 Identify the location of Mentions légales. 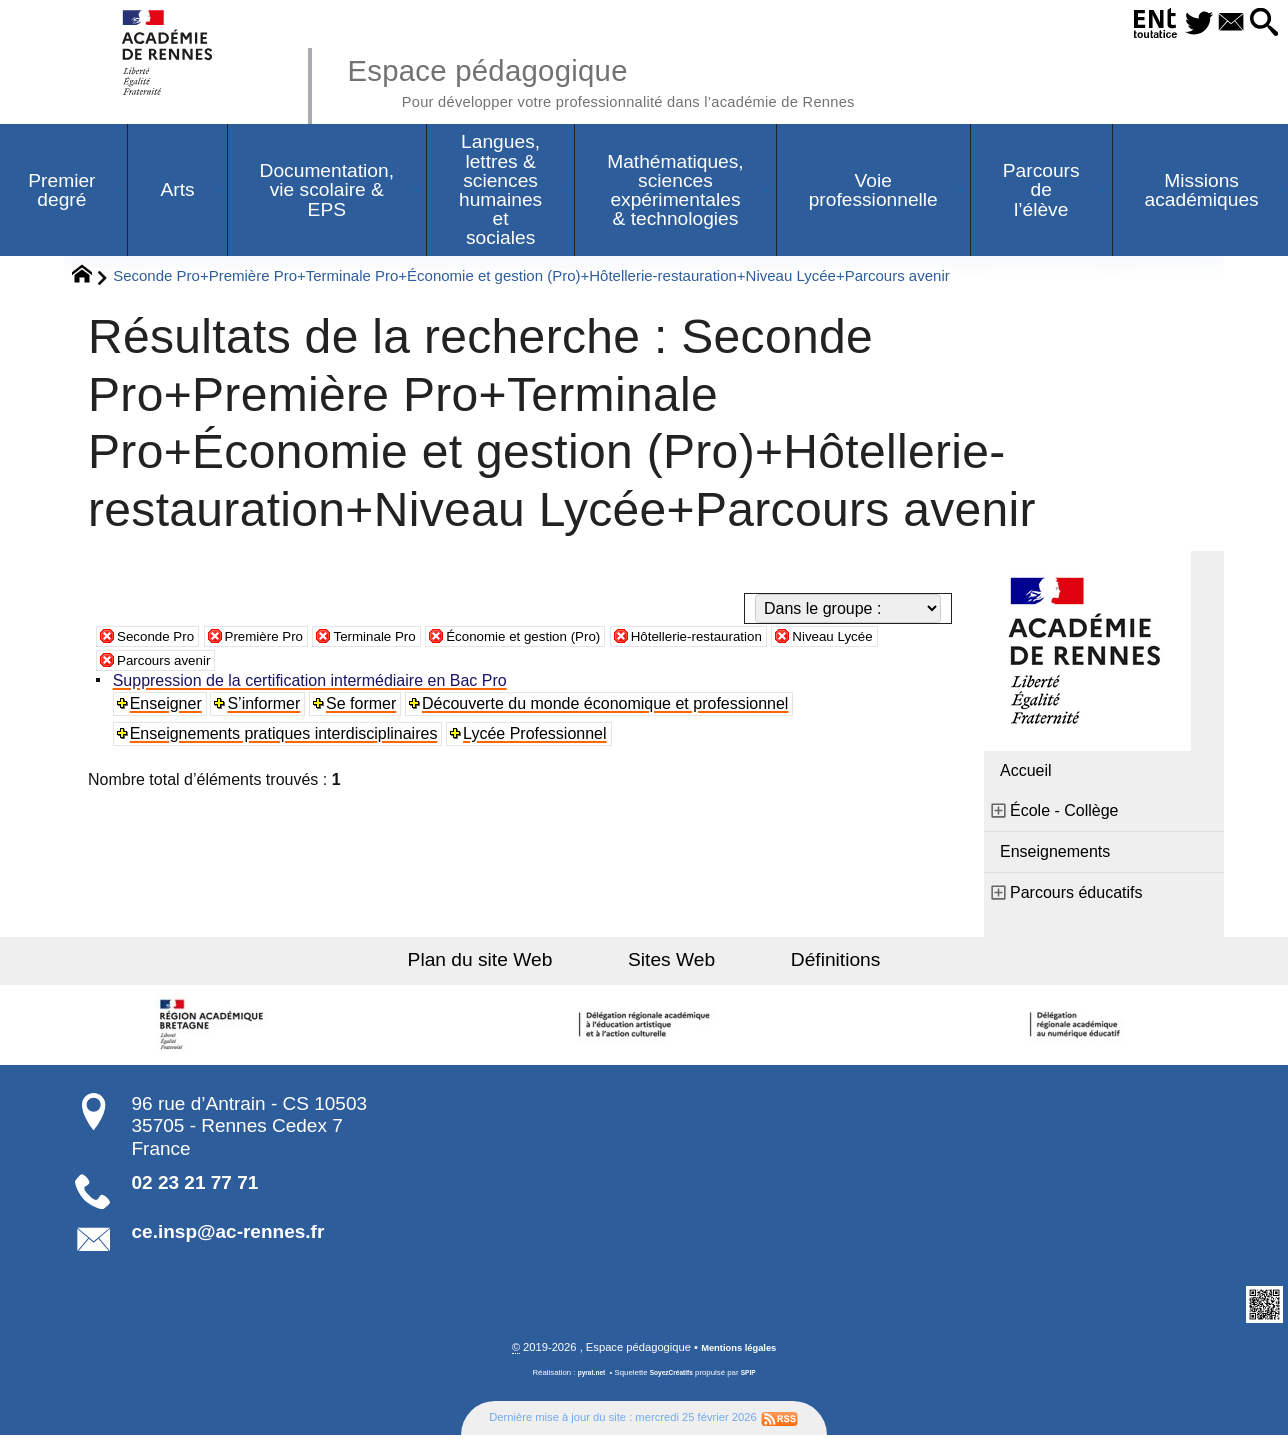
(739, 1354).